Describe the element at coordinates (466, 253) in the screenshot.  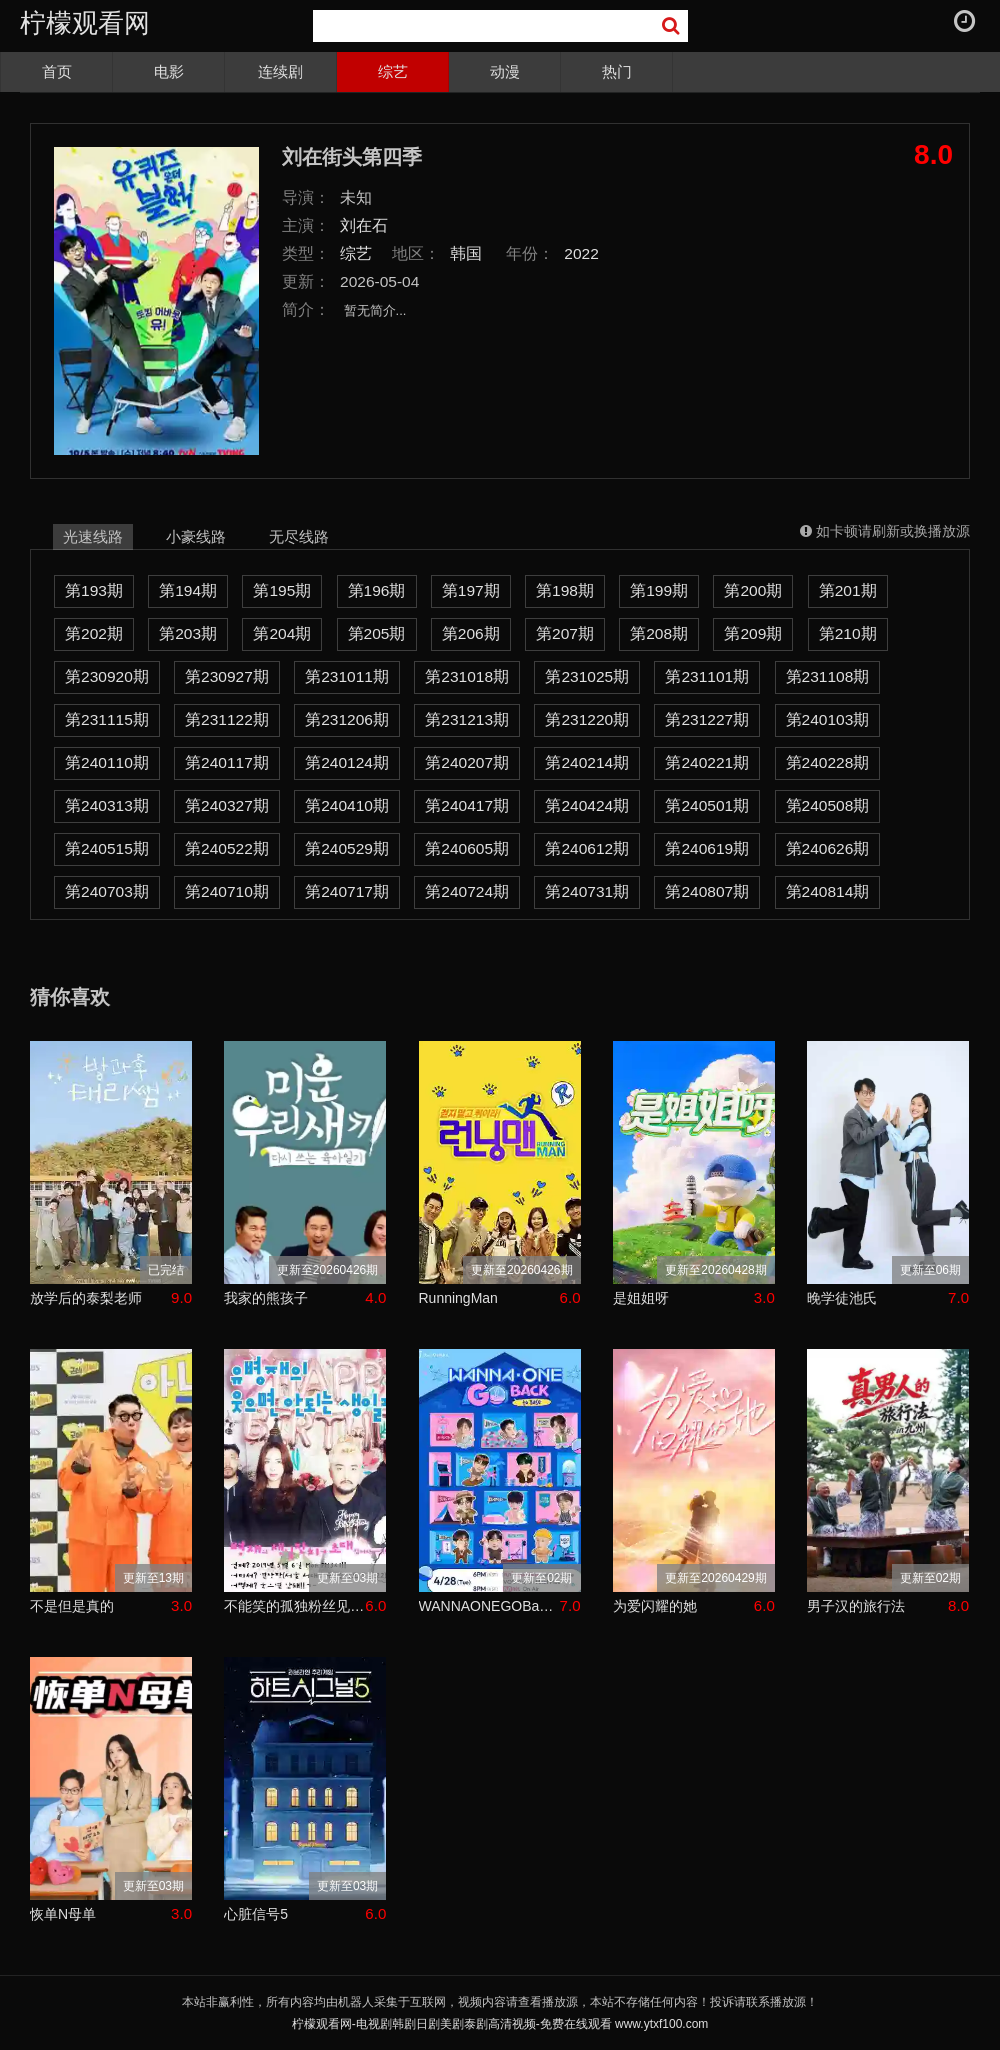
I see `韩国` at that location.